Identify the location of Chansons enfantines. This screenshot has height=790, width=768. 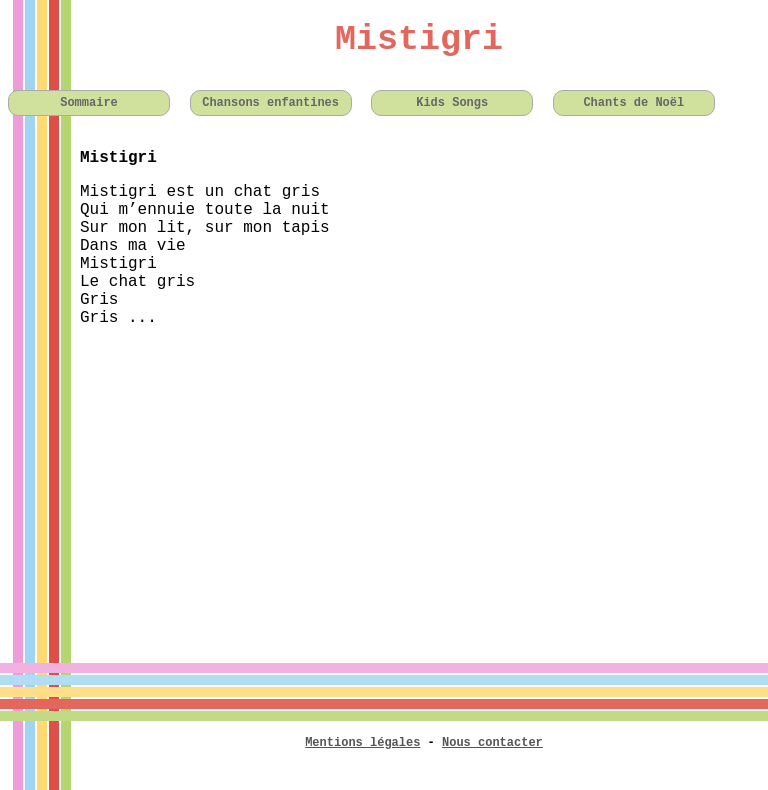
(270, 103).